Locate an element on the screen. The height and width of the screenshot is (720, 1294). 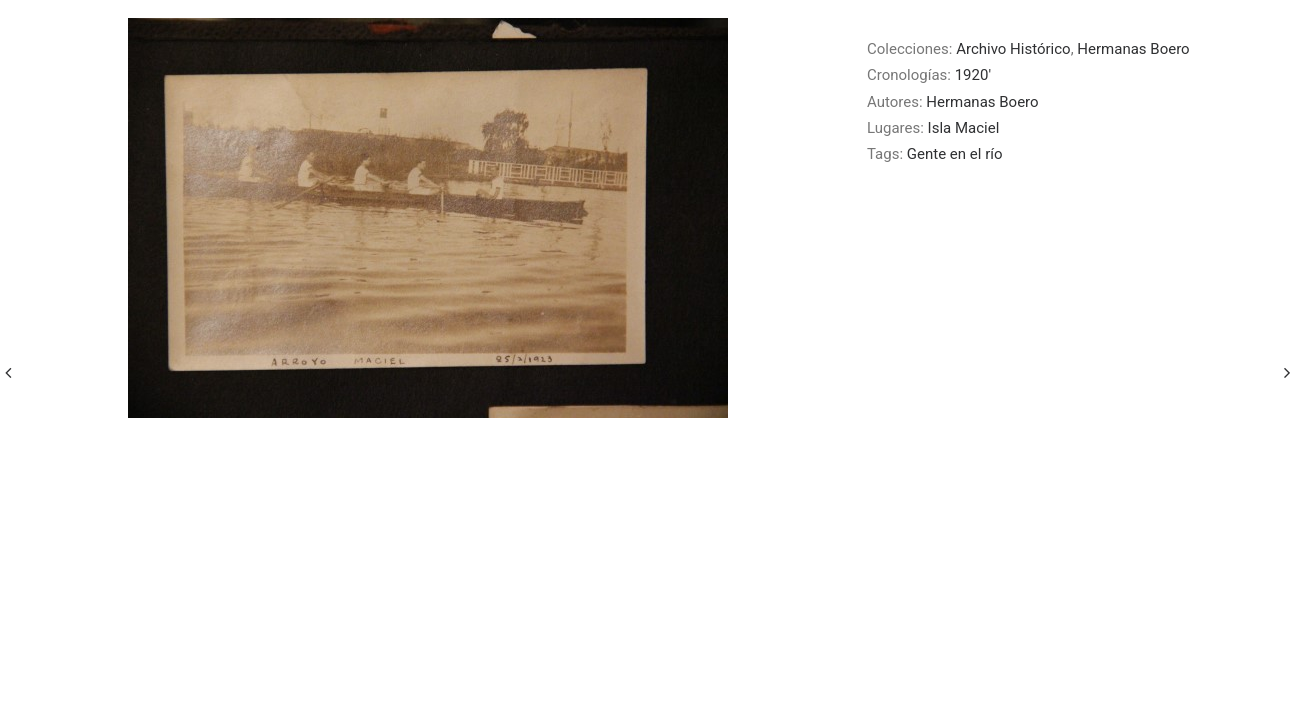
Archivo Histórico is located at coordinates (1013, 49).